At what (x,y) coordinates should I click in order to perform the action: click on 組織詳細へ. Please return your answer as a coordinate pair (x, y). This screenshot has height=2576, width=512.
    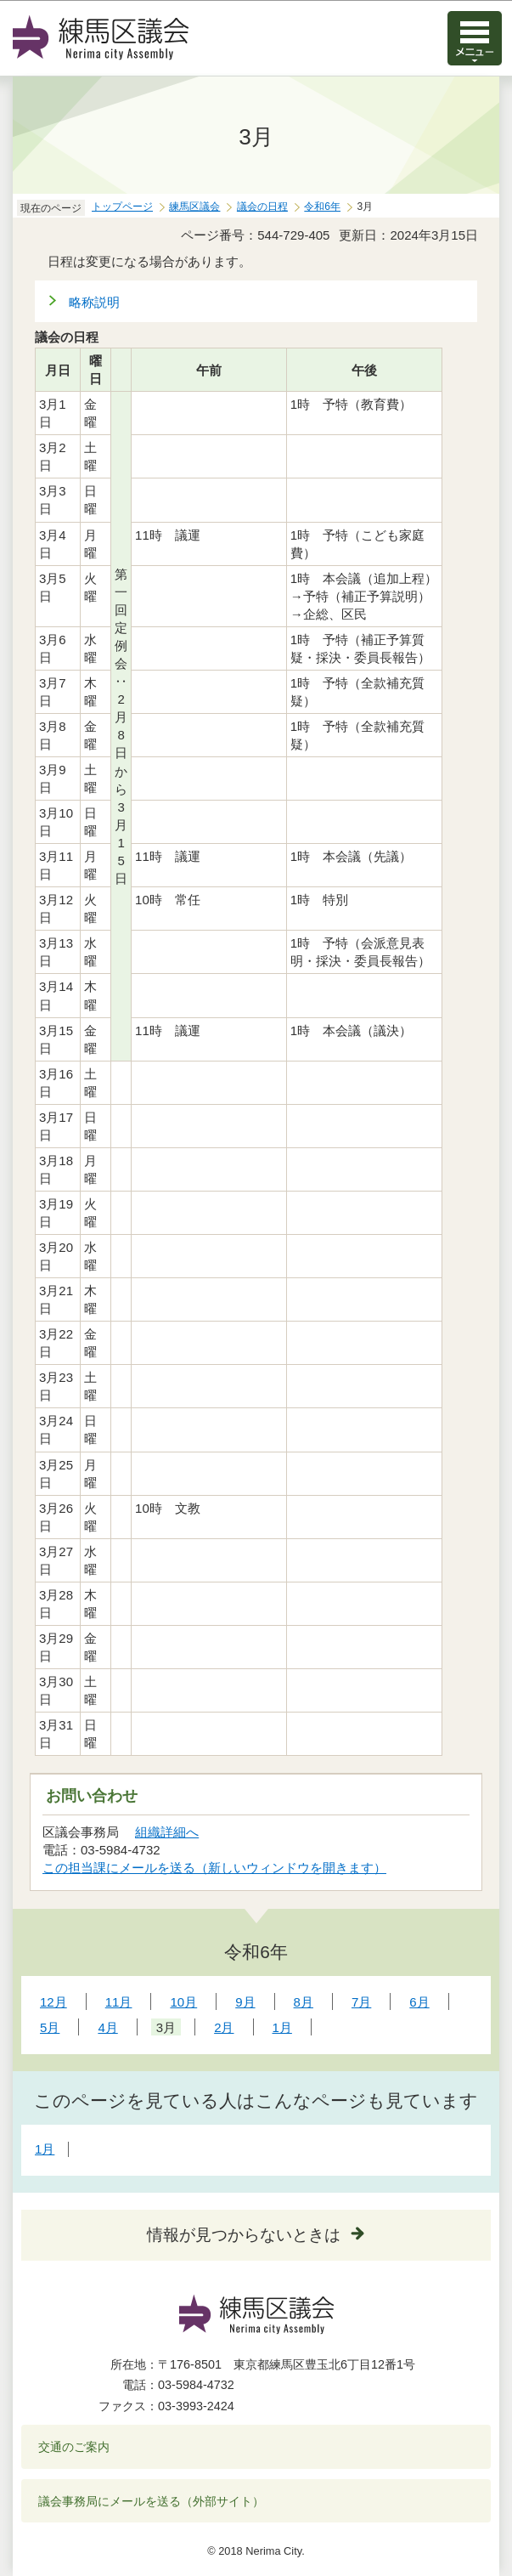
    Looking at the image, I should click on (167, 1832).